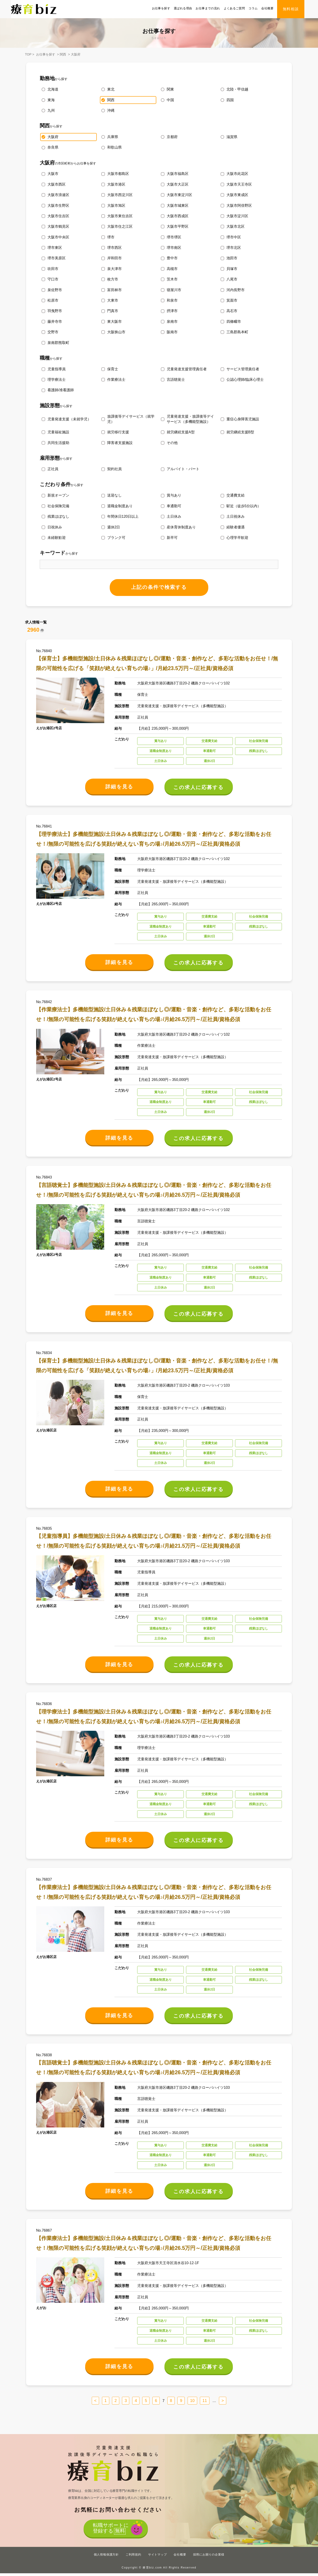  What do you see at coordinates (187, 226) in the screenshot?
I see `大阪市平野区` at bounding box center [187, 226].